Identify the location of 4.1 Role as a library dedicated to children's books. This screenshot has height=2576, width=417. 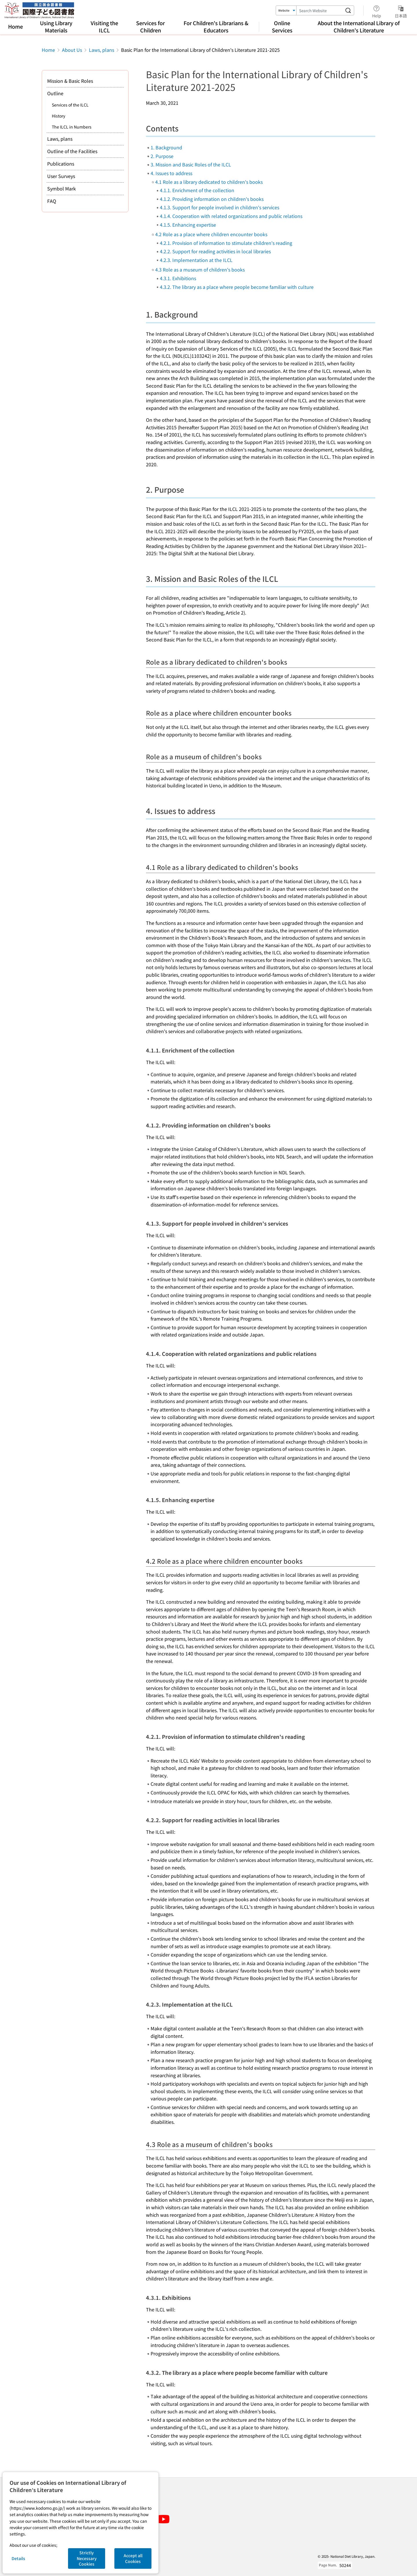
(209, 181).